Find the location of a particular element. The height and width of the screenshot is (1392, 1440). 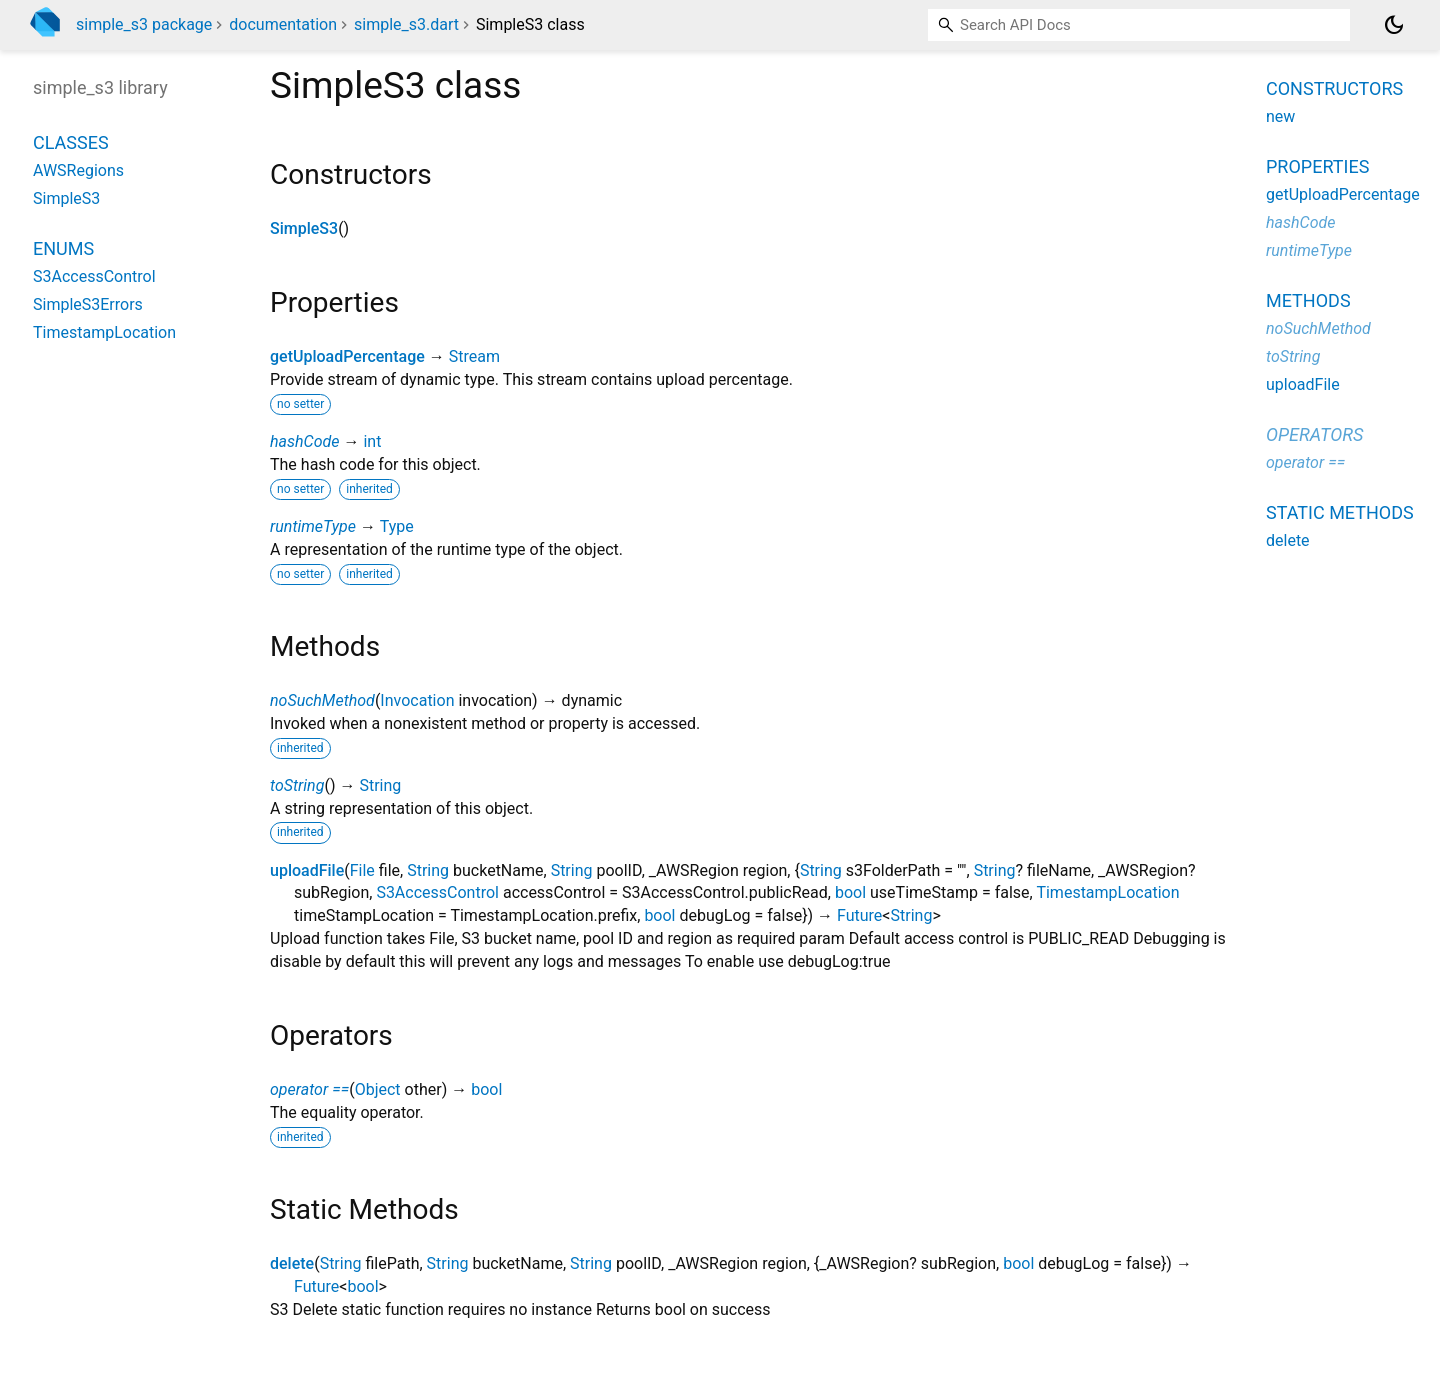

SimpleS3Errors is located at coordinates (88, 304).